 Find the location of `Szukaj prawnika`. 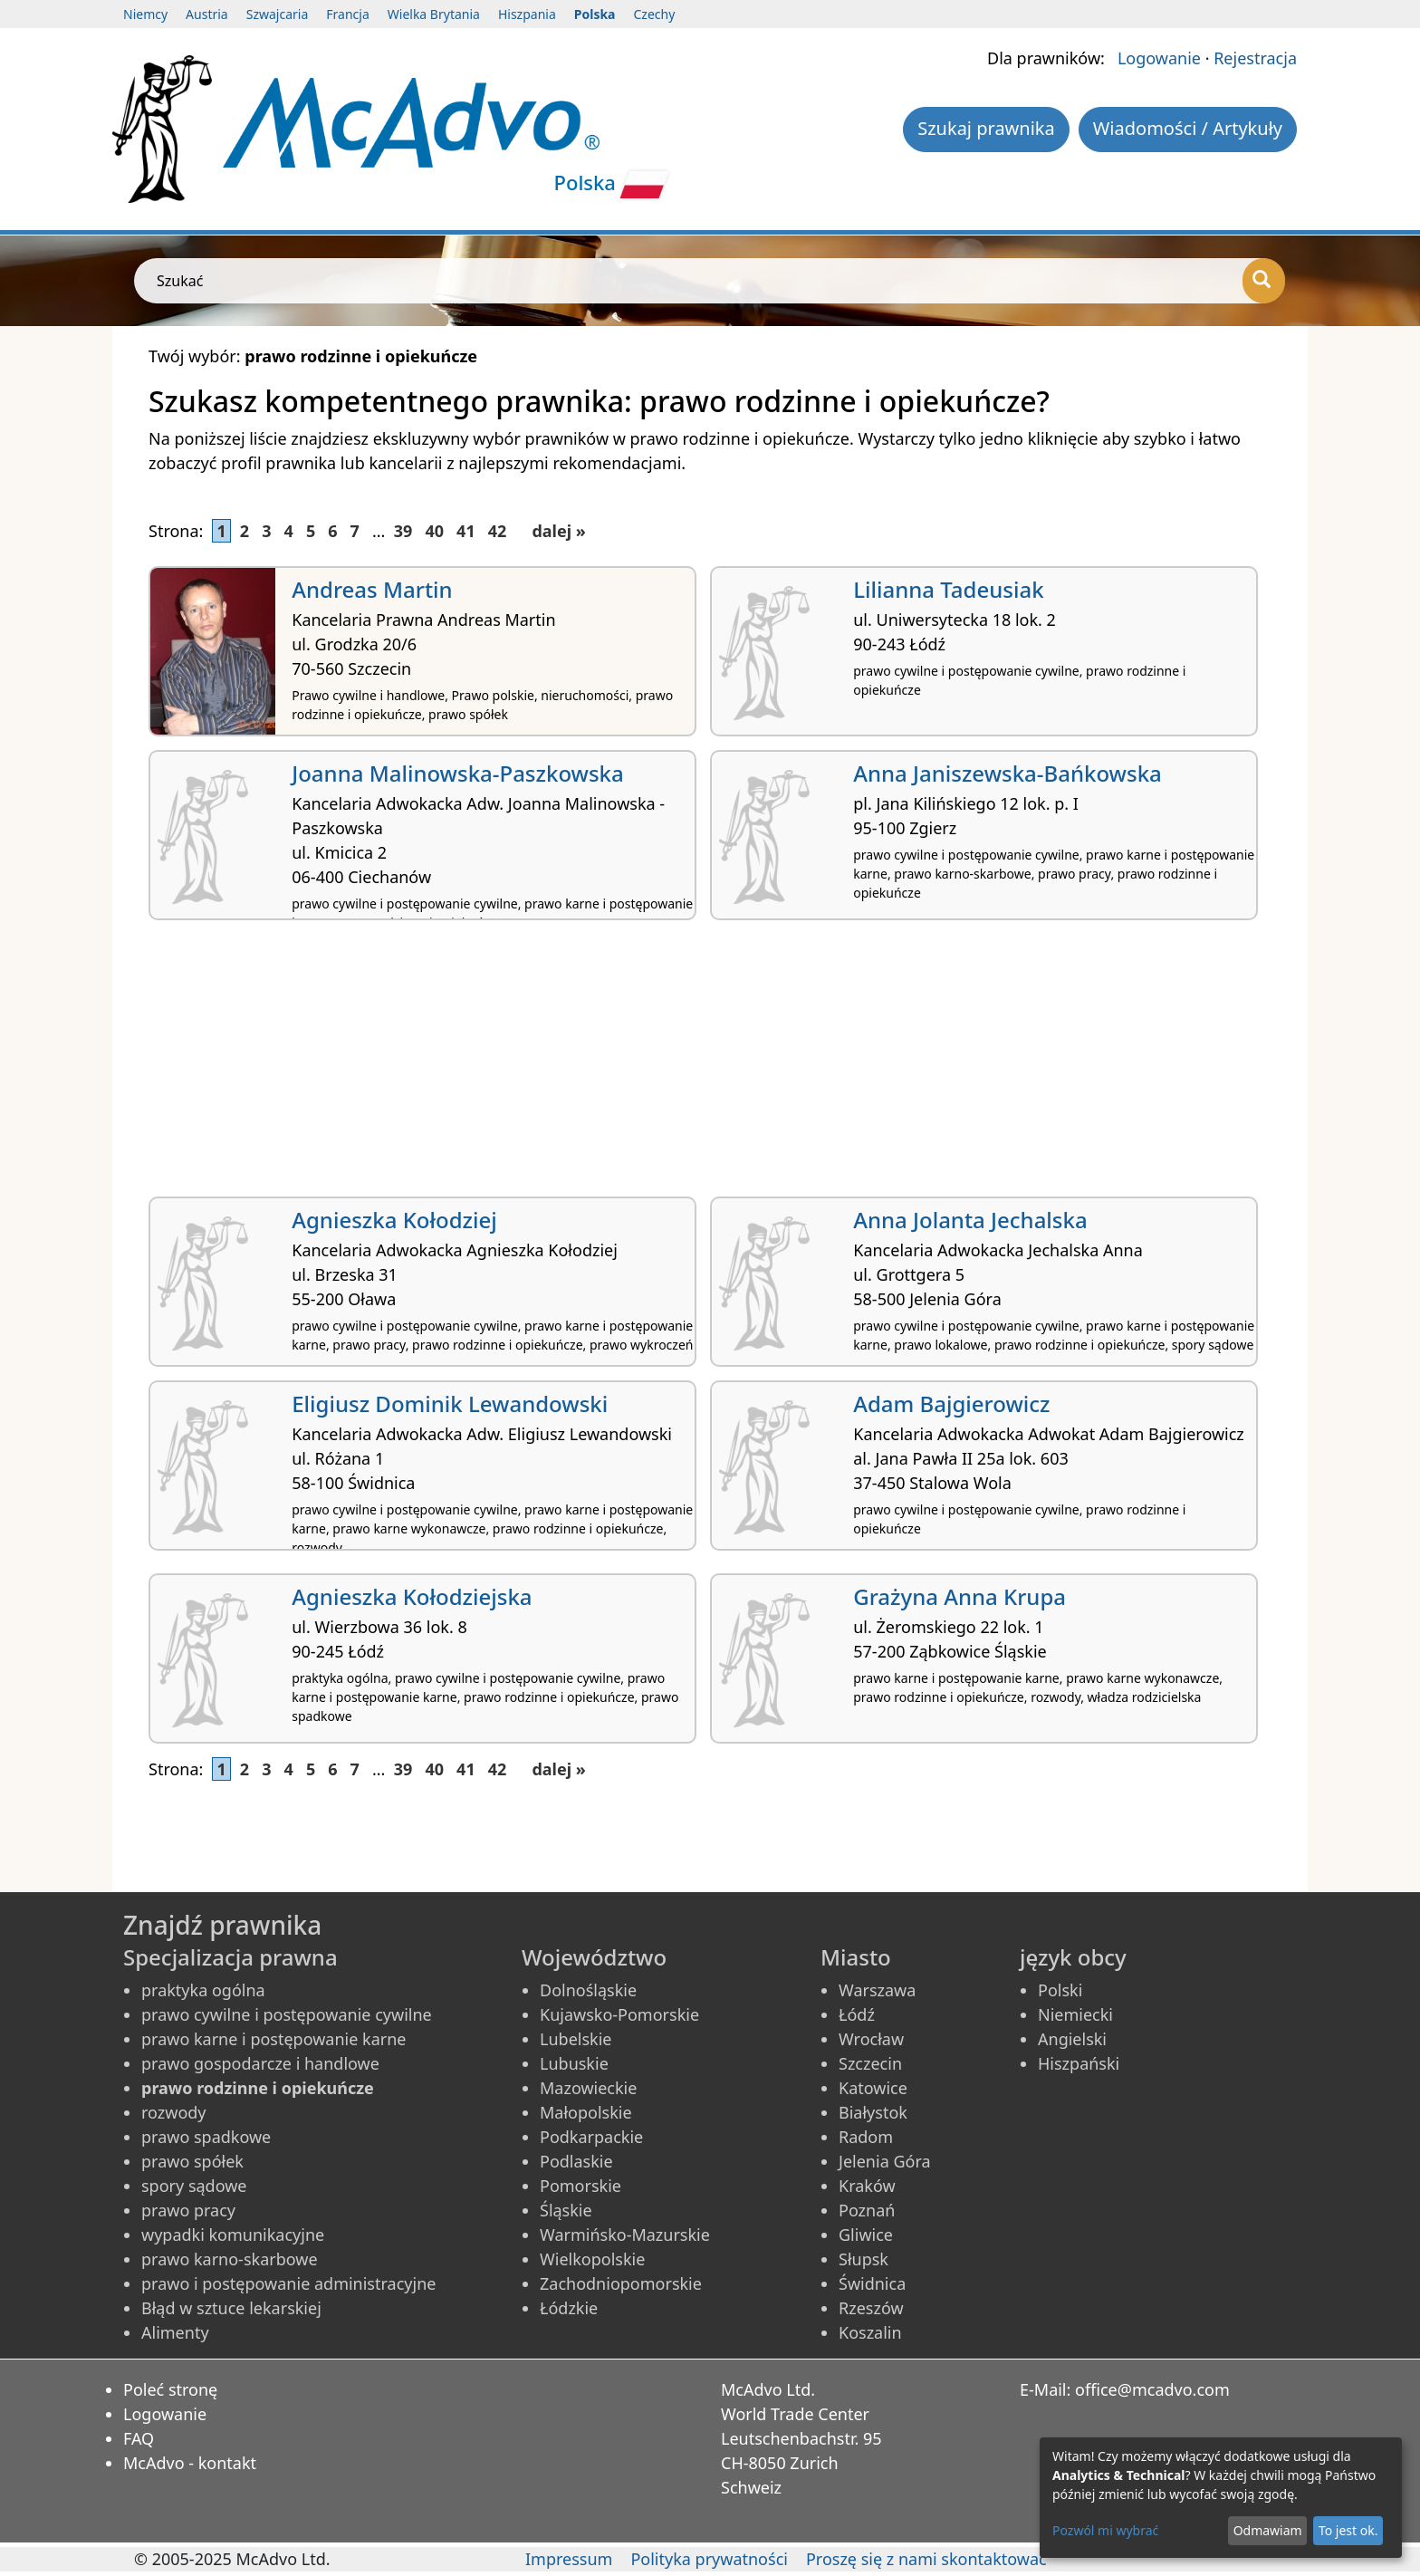

Szukaj prawnika is located at coordinates (986, 128).